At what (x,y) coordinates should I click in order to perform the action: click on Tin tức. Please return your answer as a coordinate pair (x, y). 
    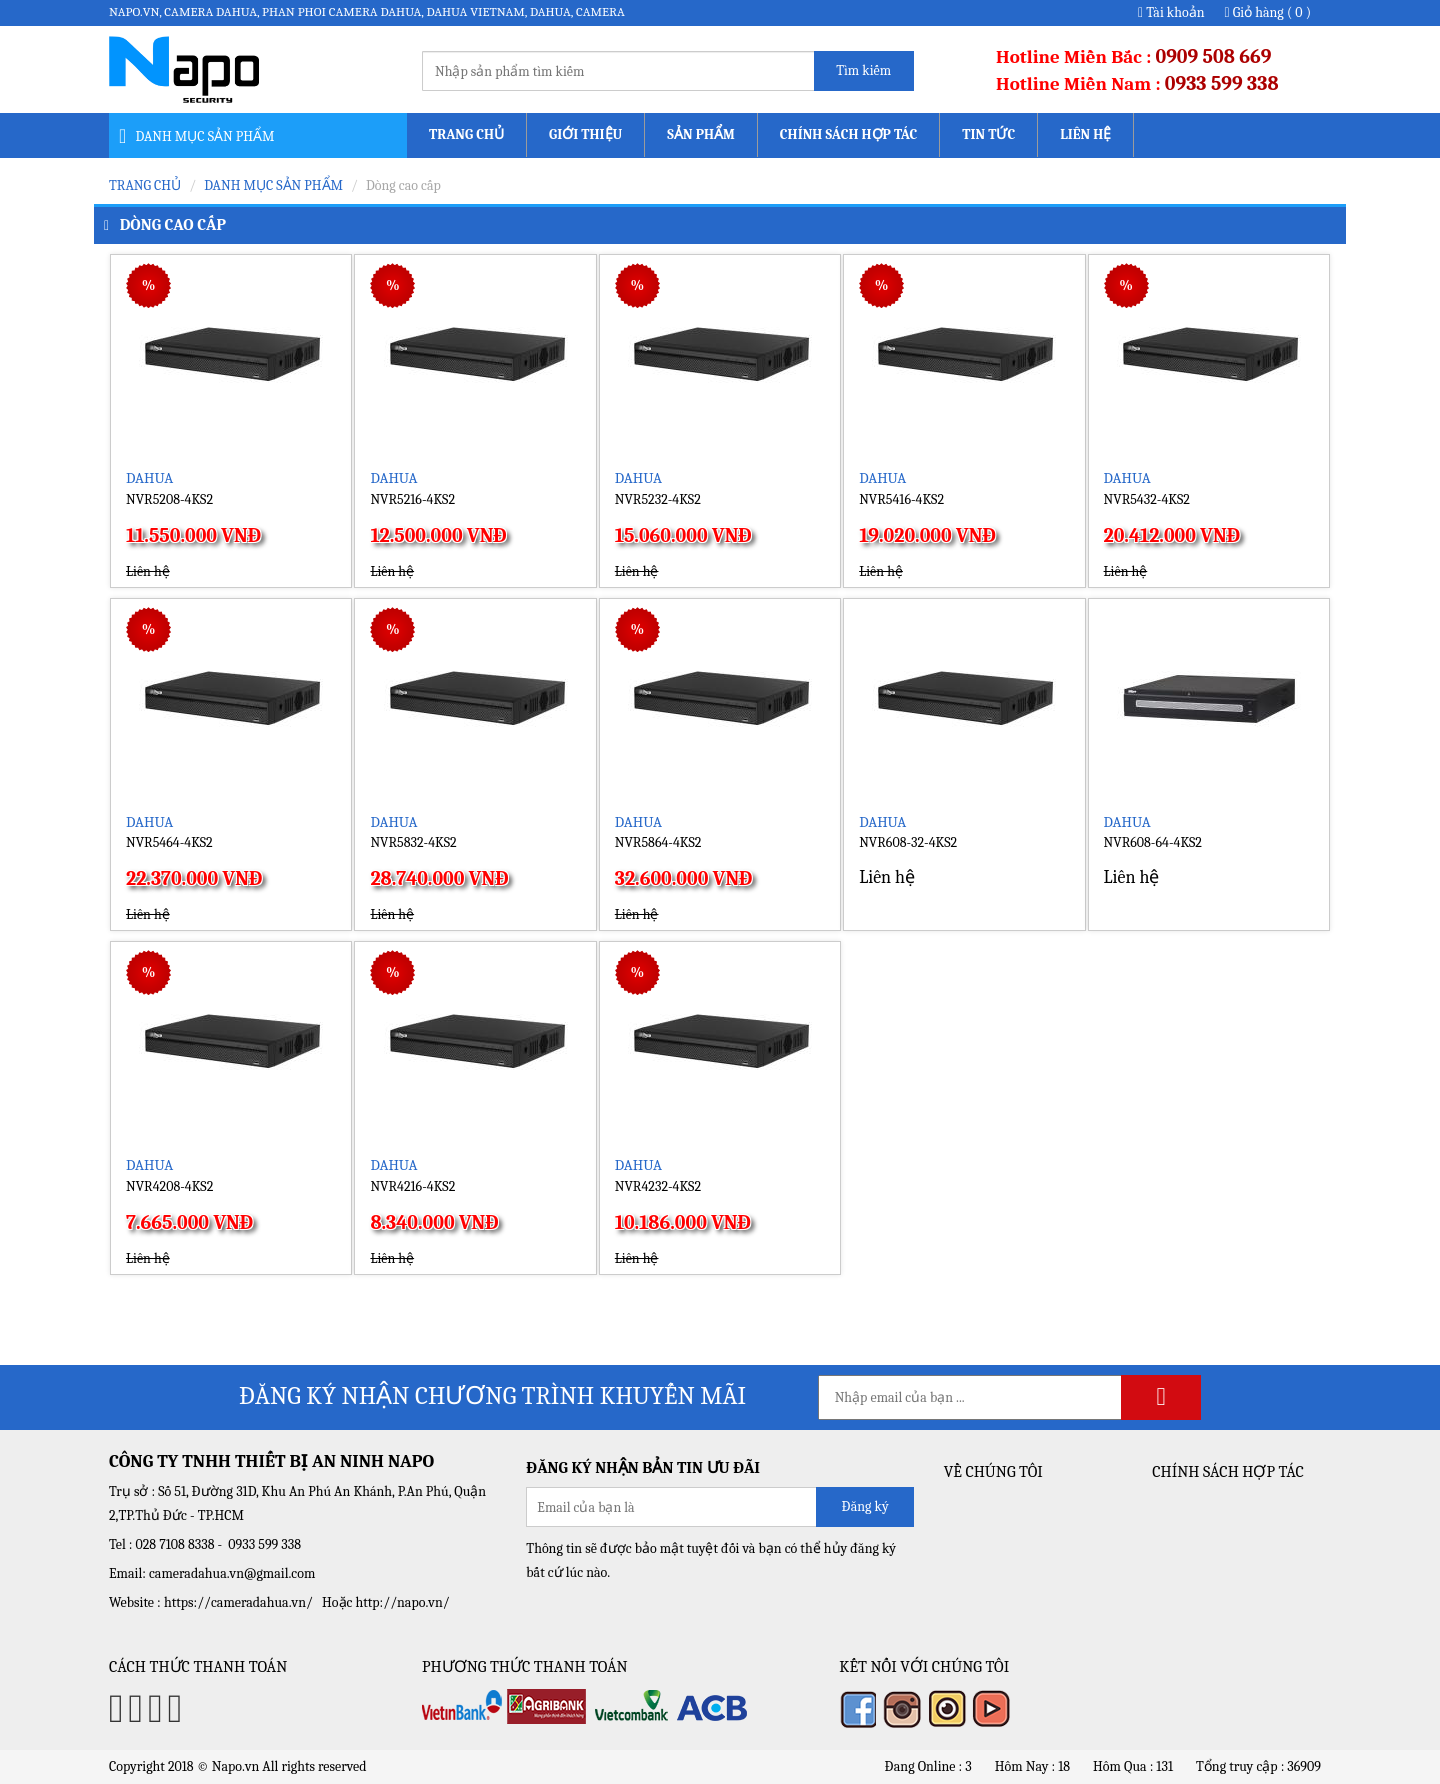
    Looking at the image, I should click on (988, 134).